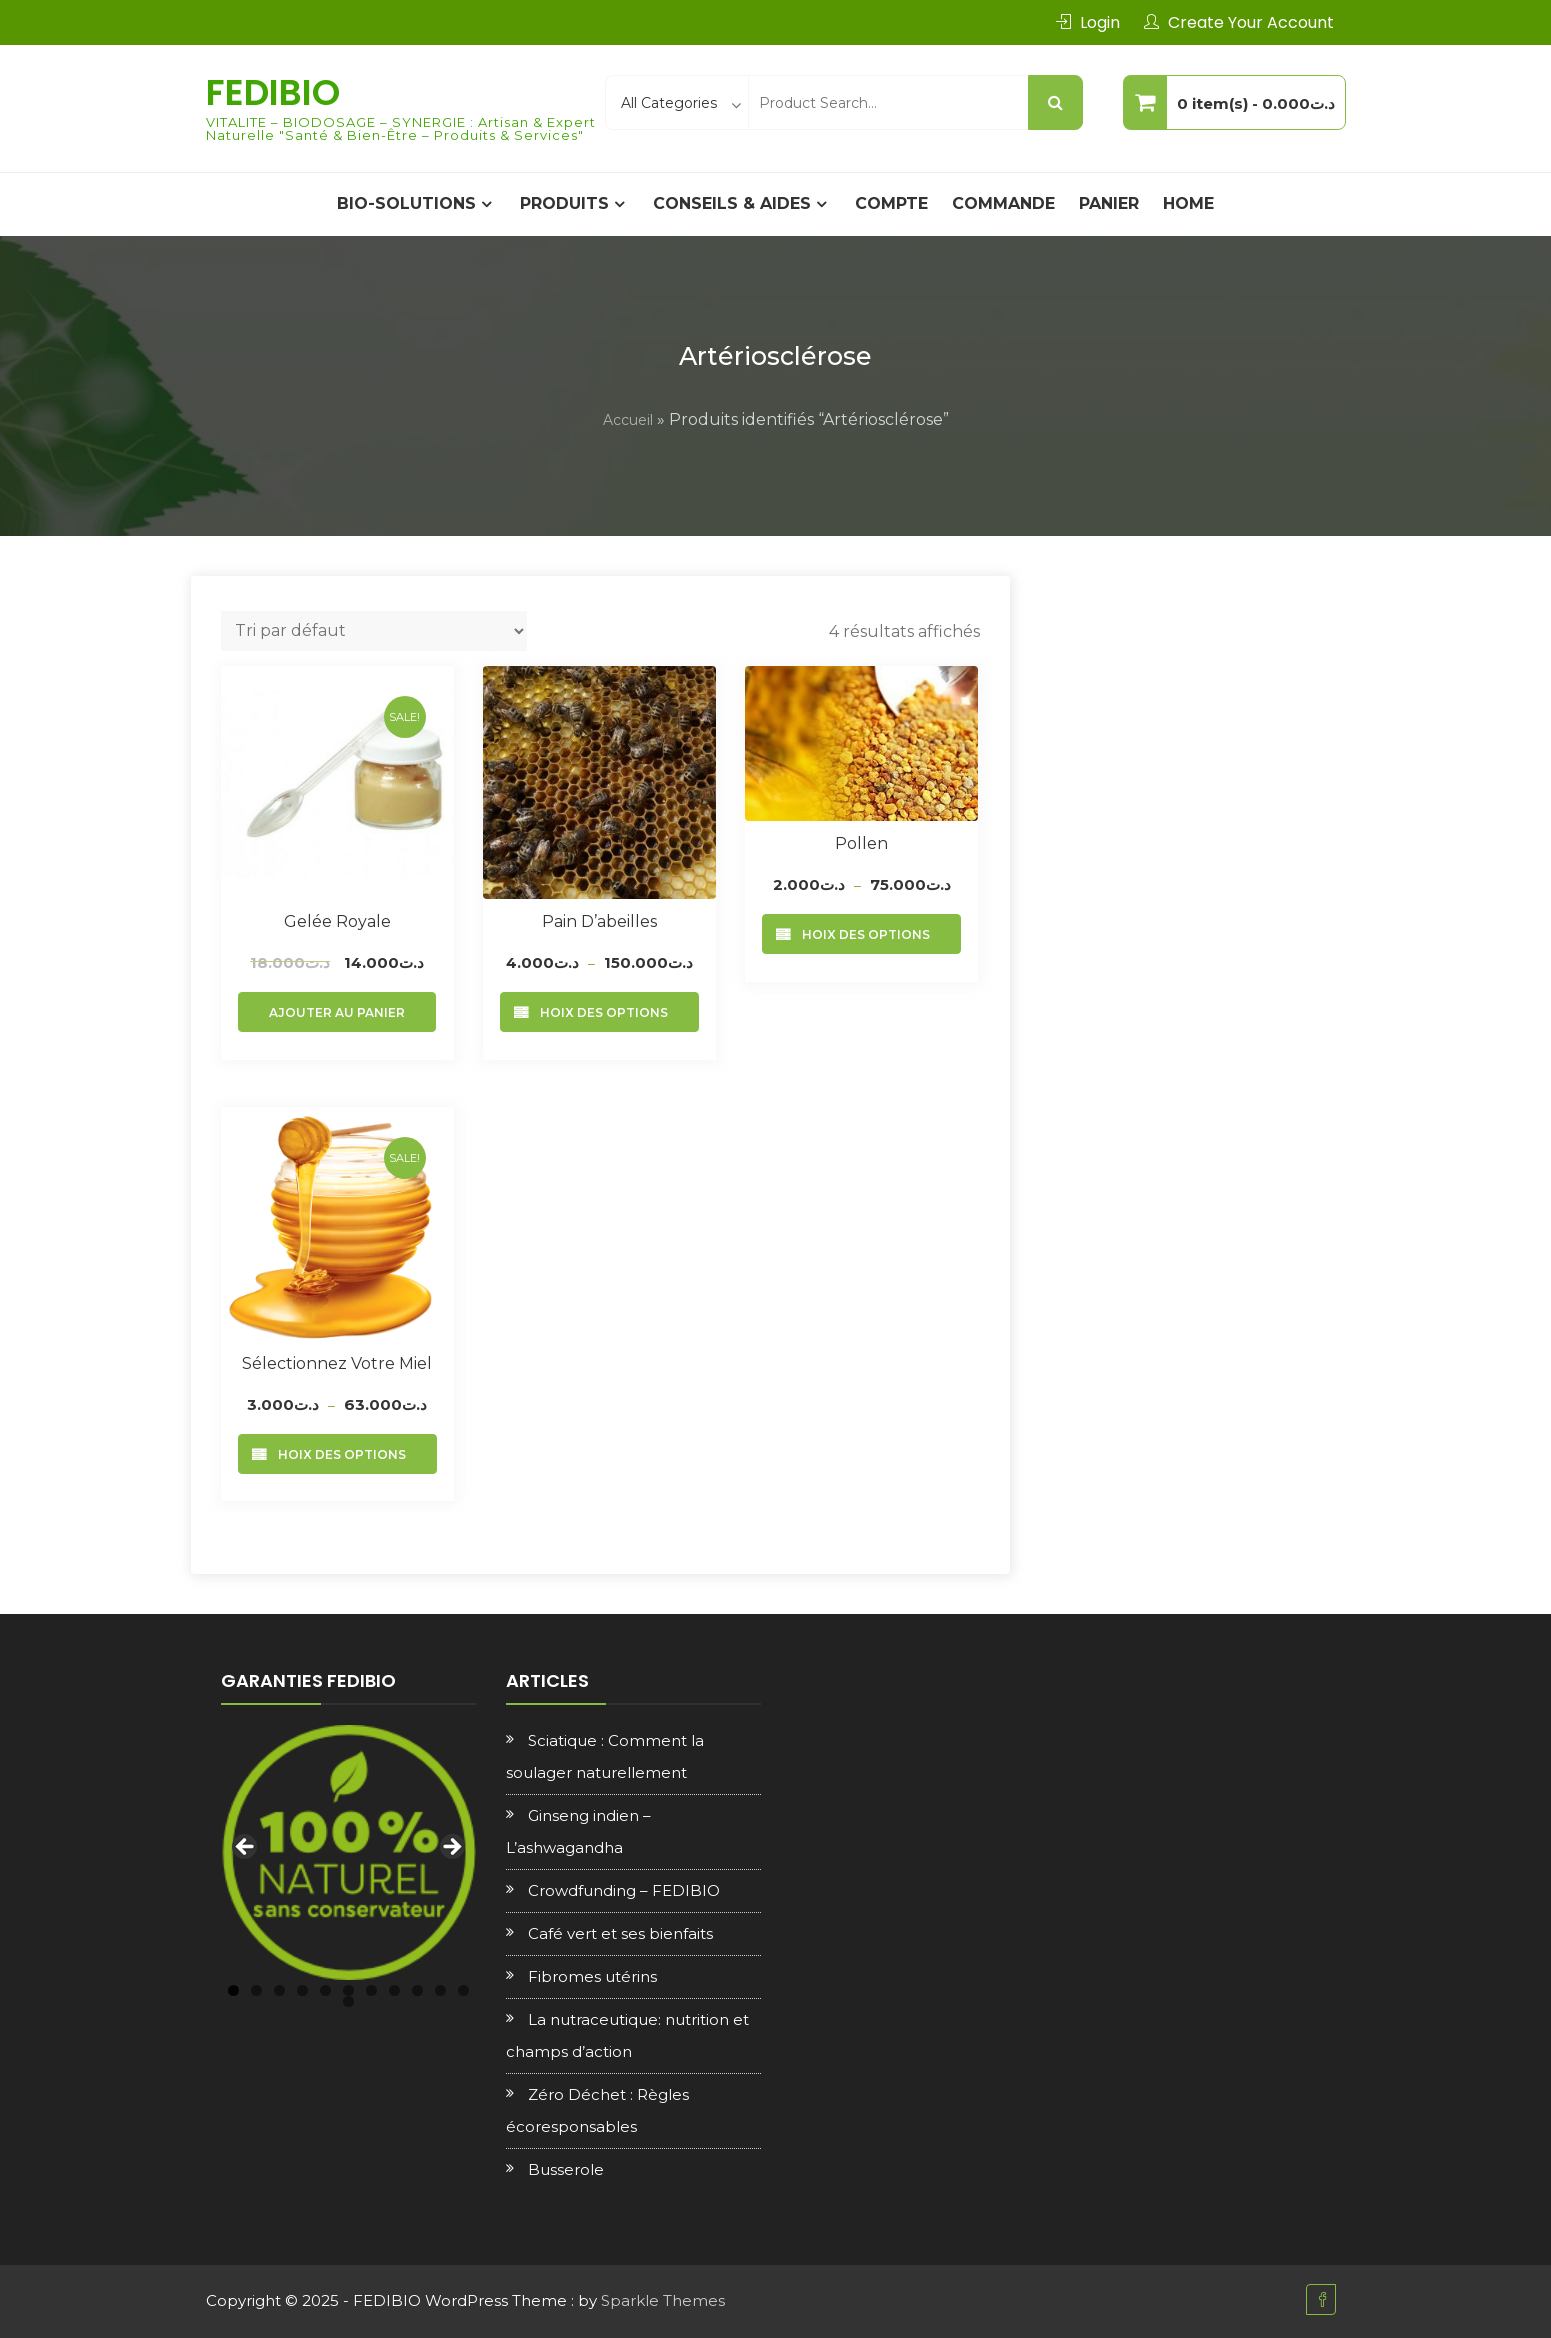 The image size is (1551, 2338). I want to click on Previous [button], so click(246, 1848).